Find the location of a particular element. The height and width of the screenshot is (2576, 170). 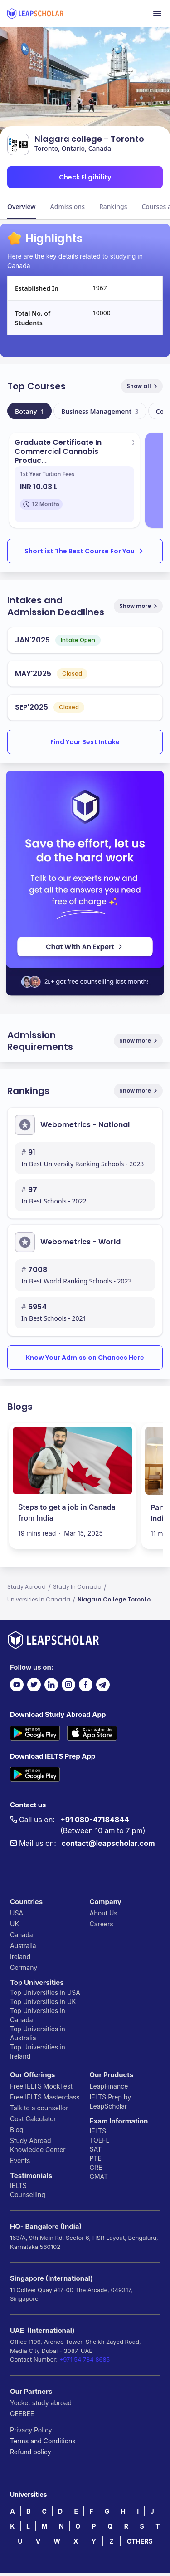

PTE is located at coordinates (96, 2158).